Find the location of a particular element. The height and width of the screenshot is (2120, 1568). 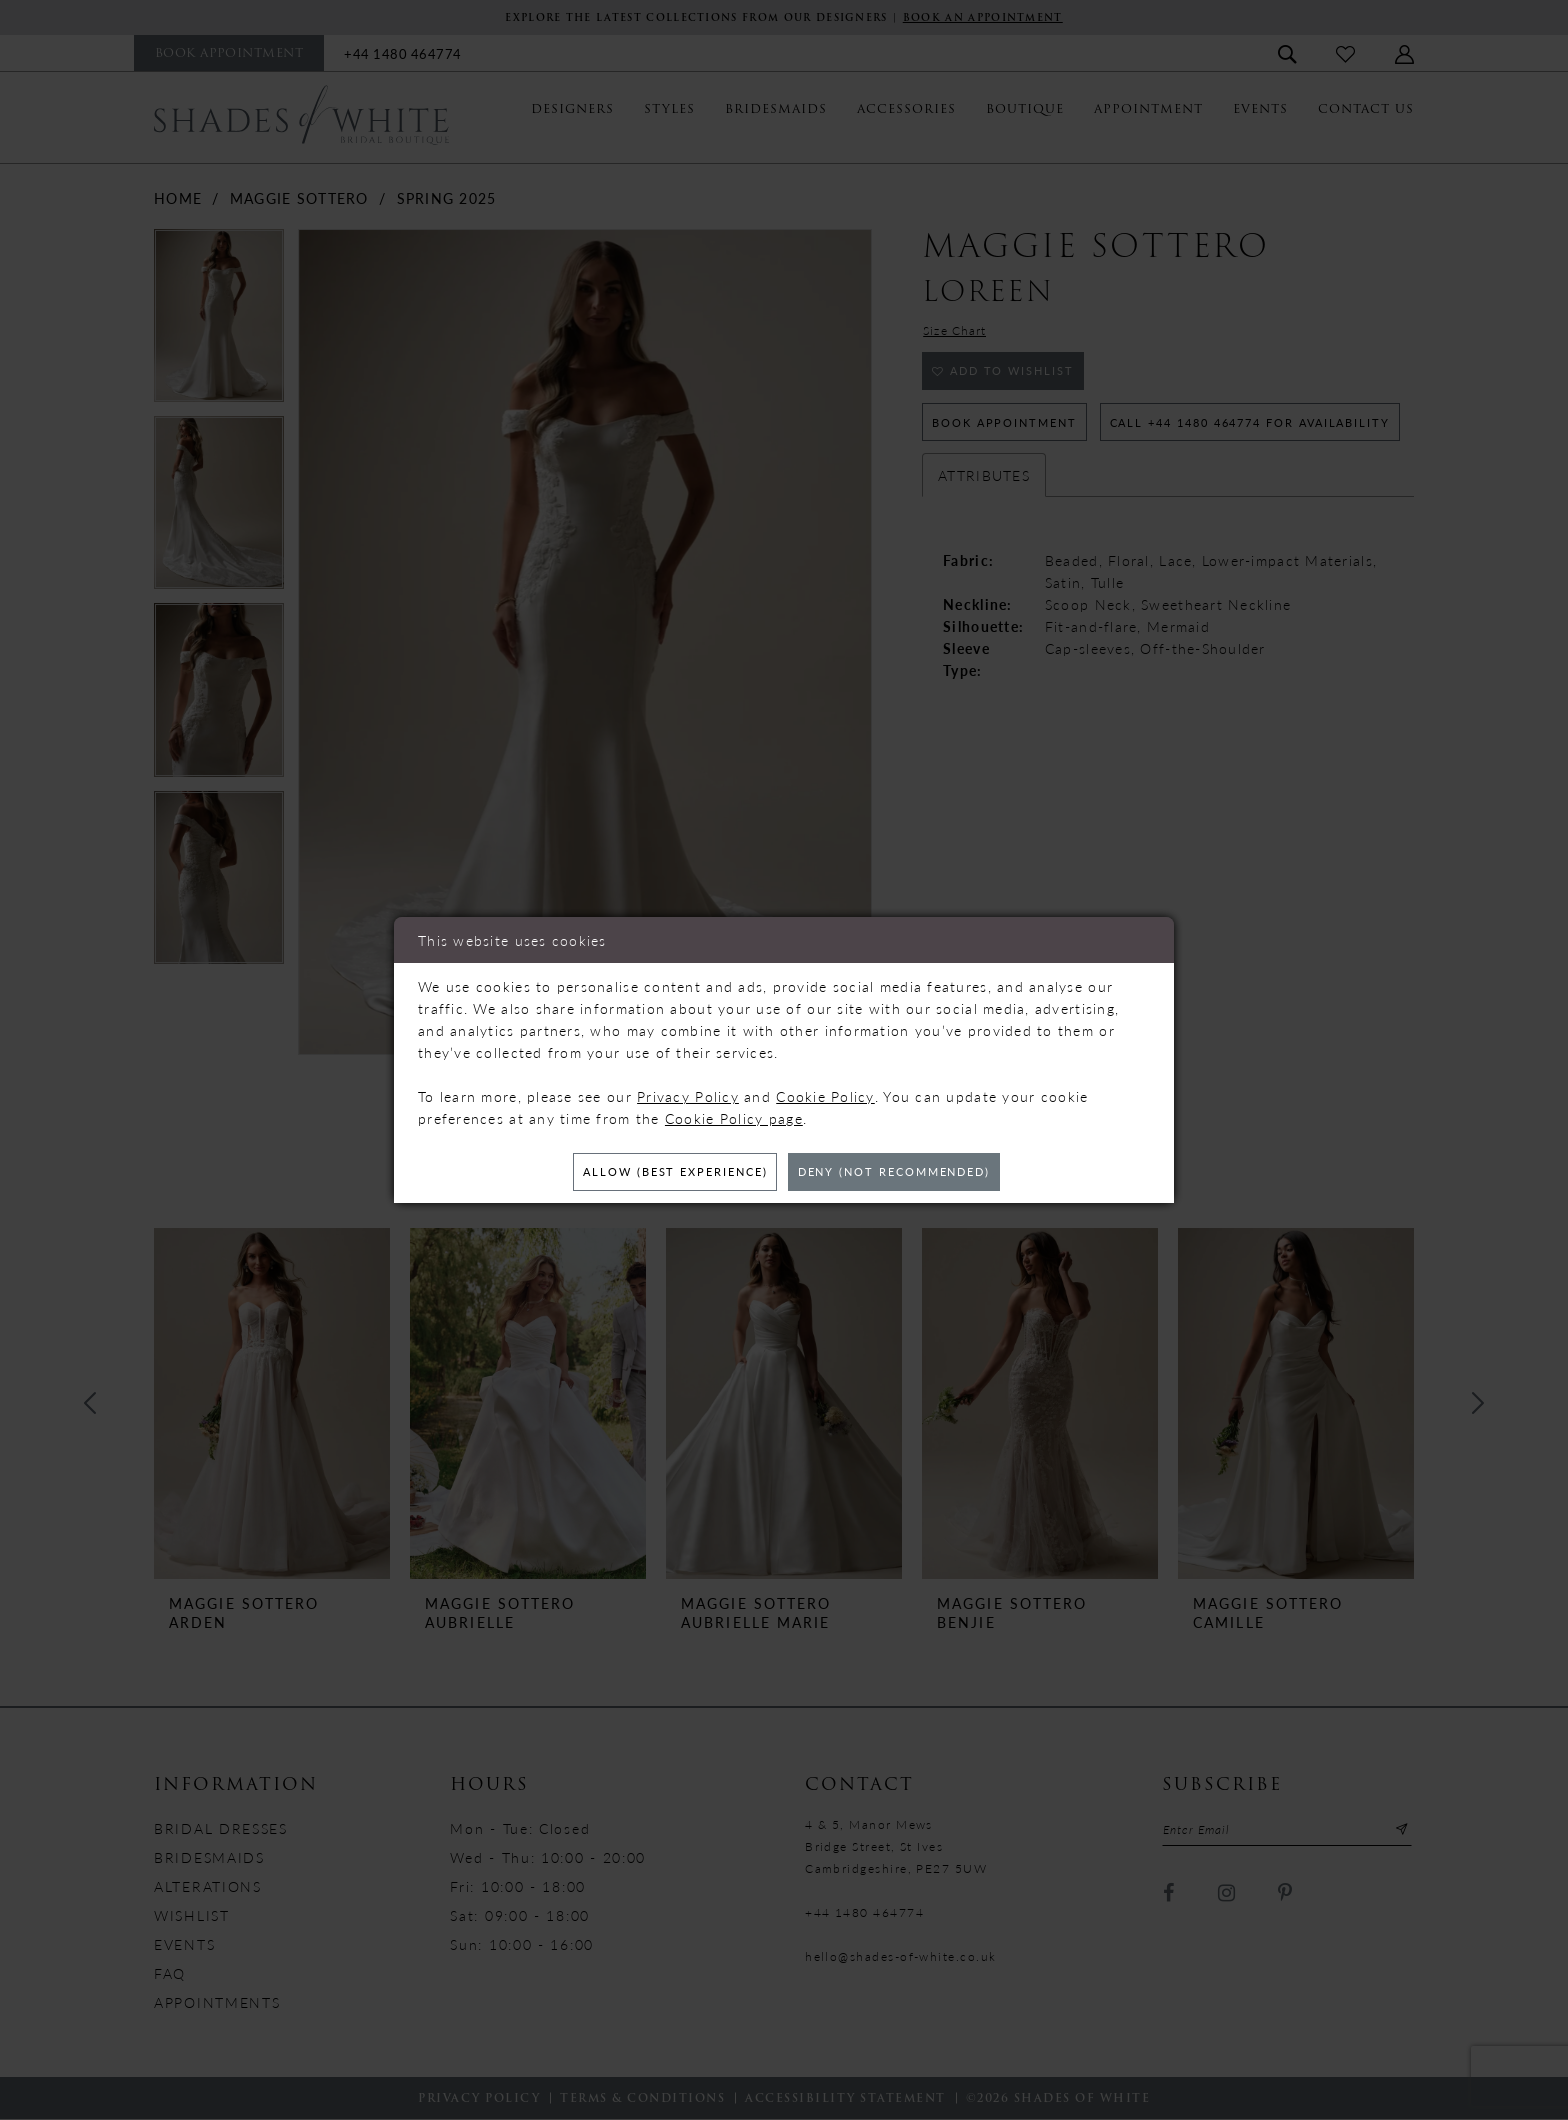

Cookie Policy is located at coordinates (825, 1094).